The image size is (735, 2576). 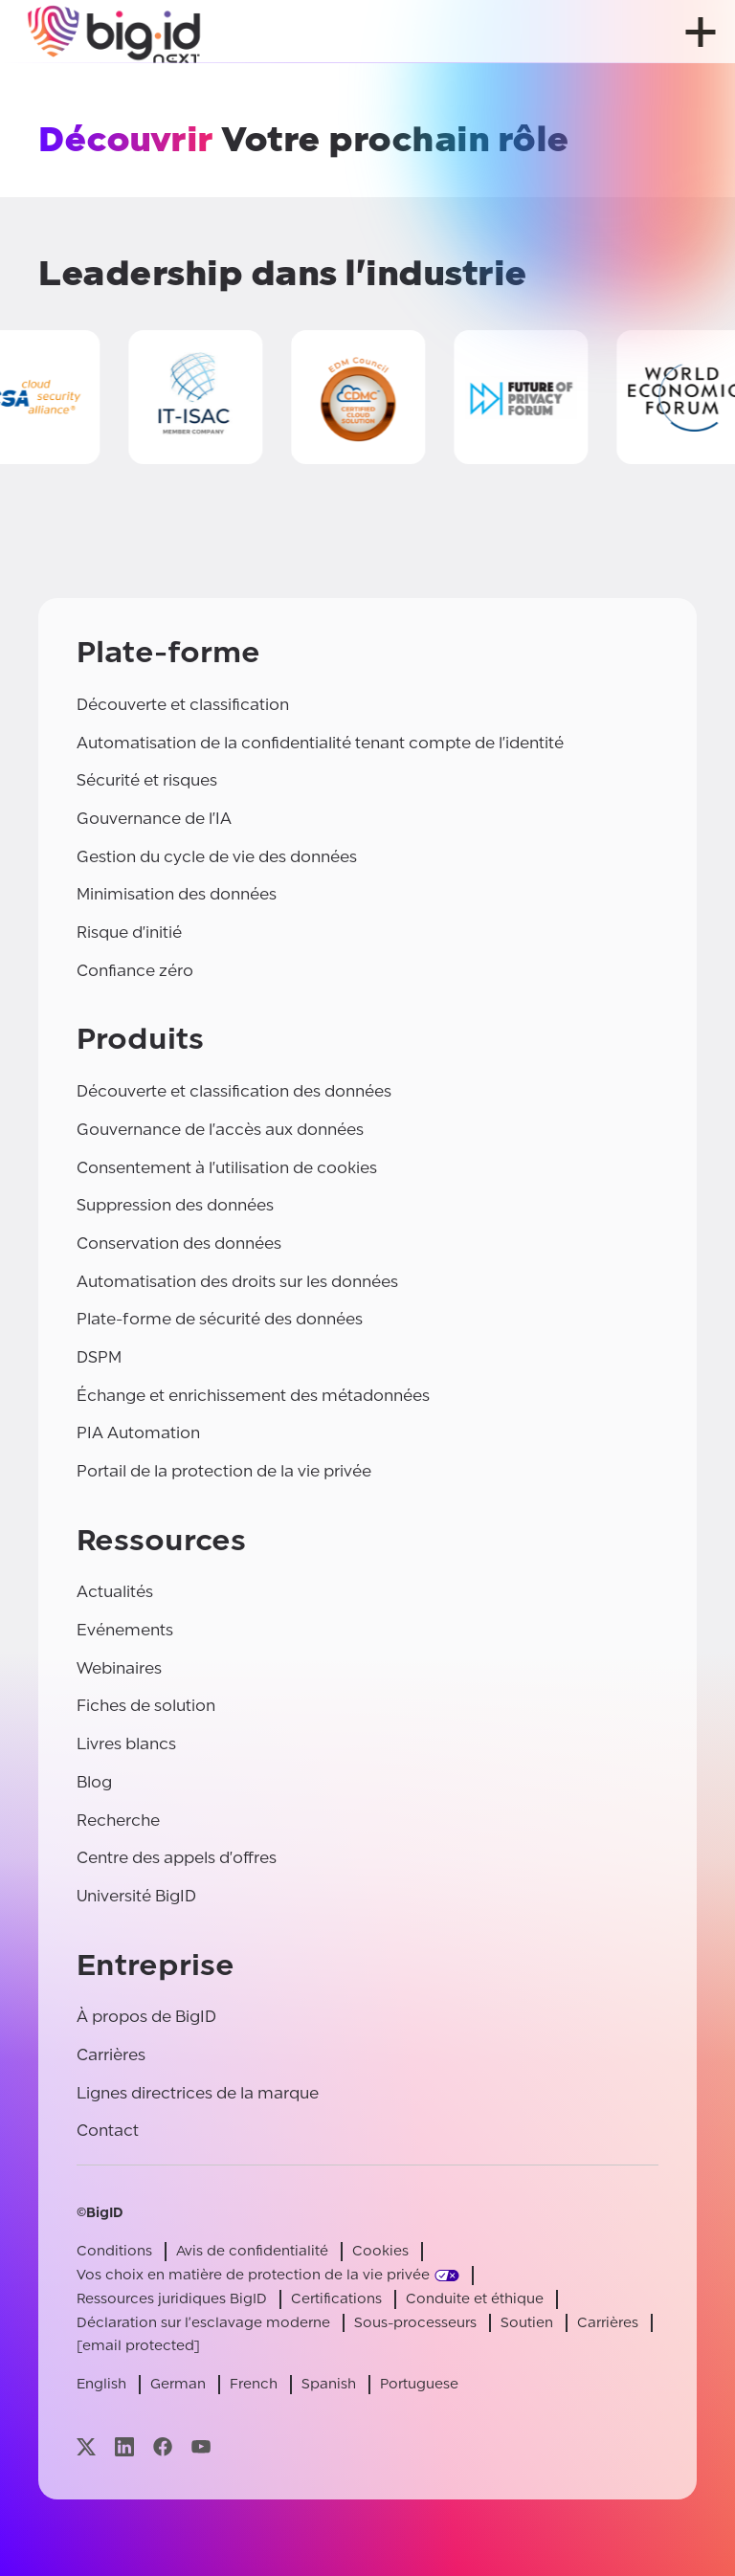 I want to click on [Visitez notre page facebook], so click(x=162, y=2446).